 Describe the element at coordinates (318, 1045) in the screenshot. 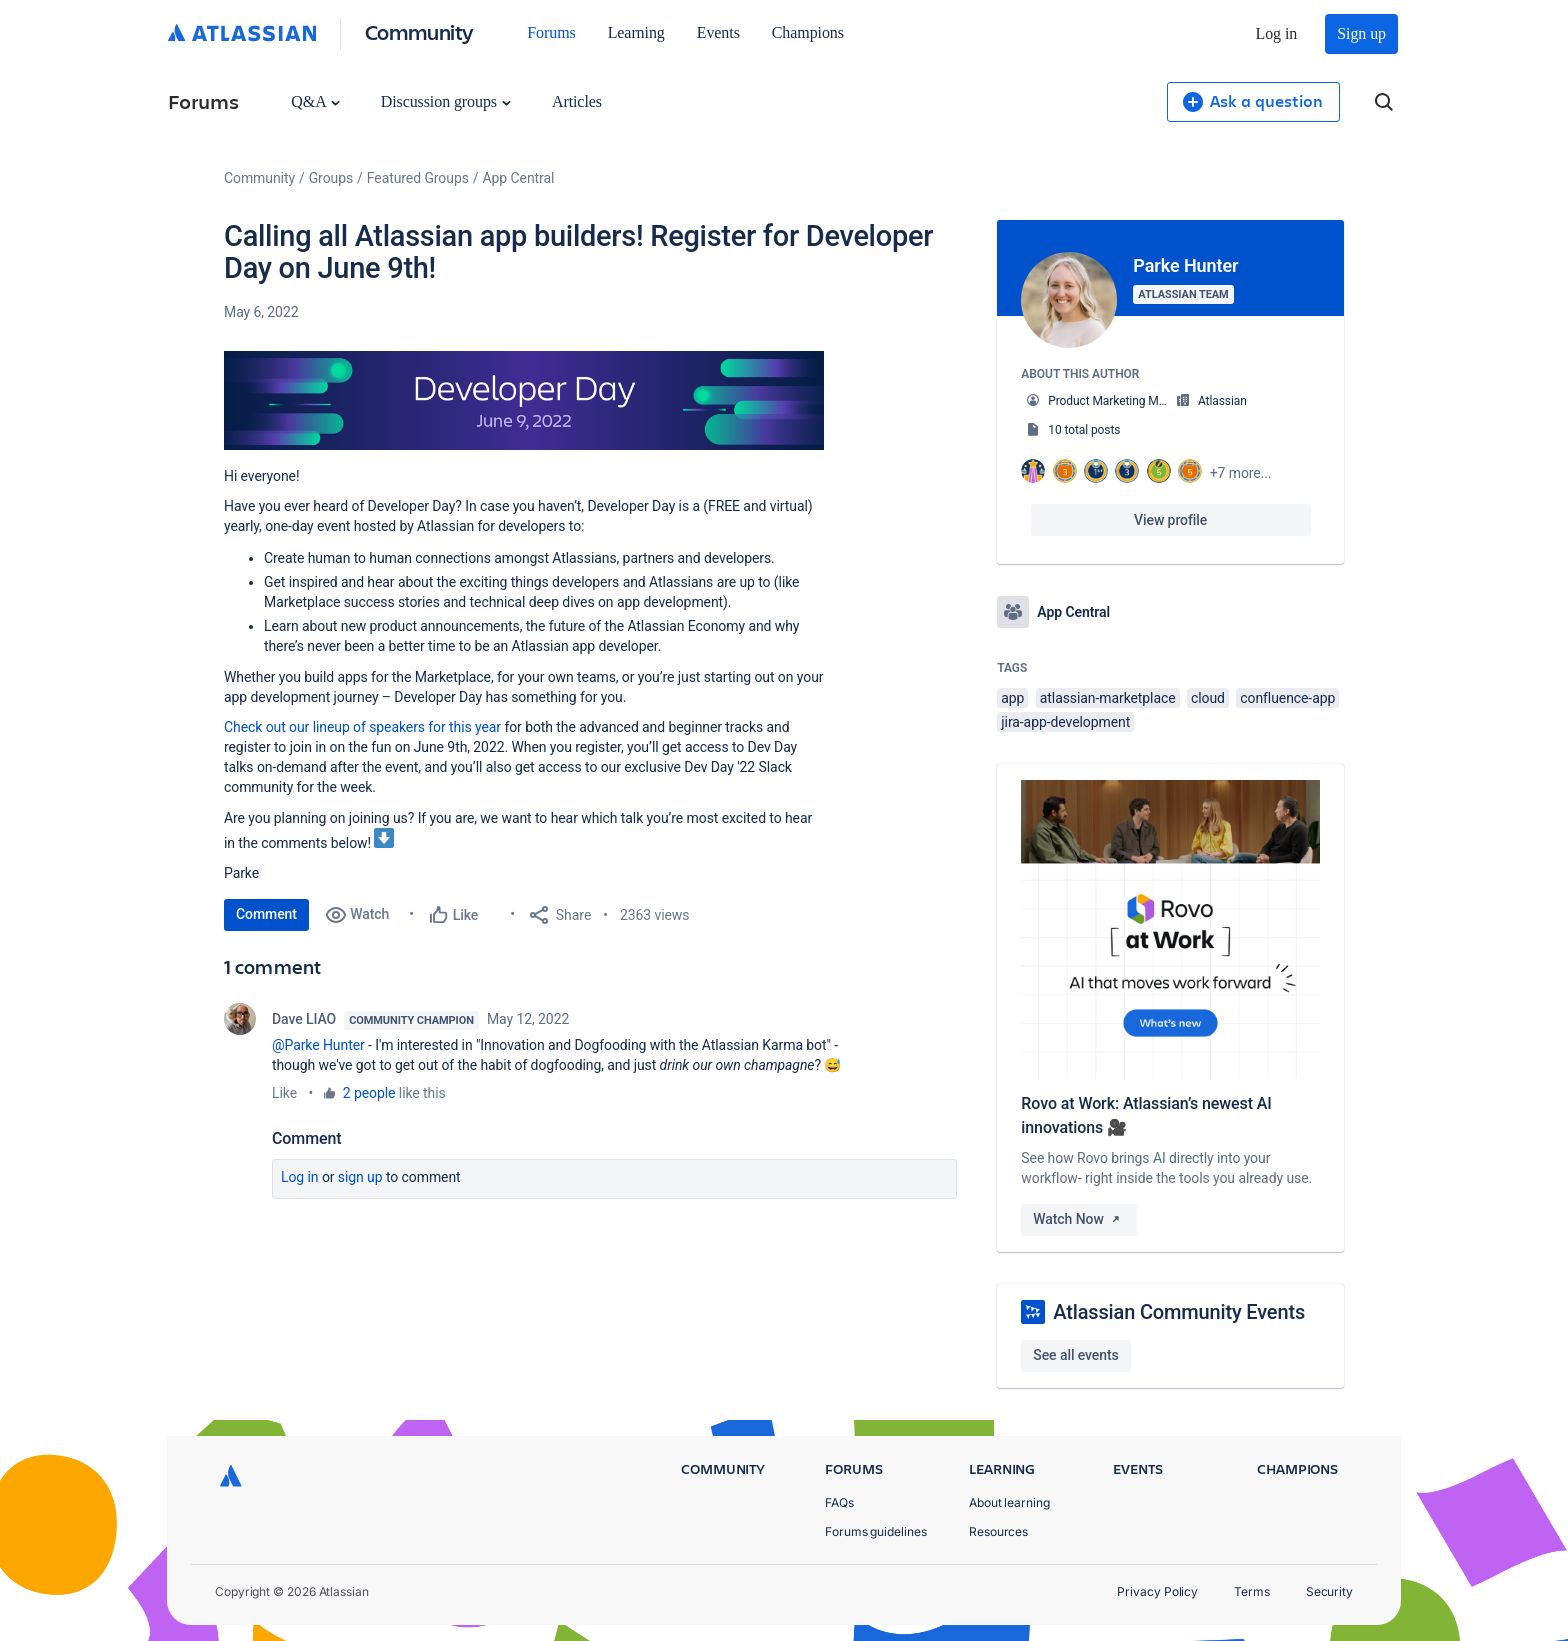

I see `@Parke Hunter` at that location.